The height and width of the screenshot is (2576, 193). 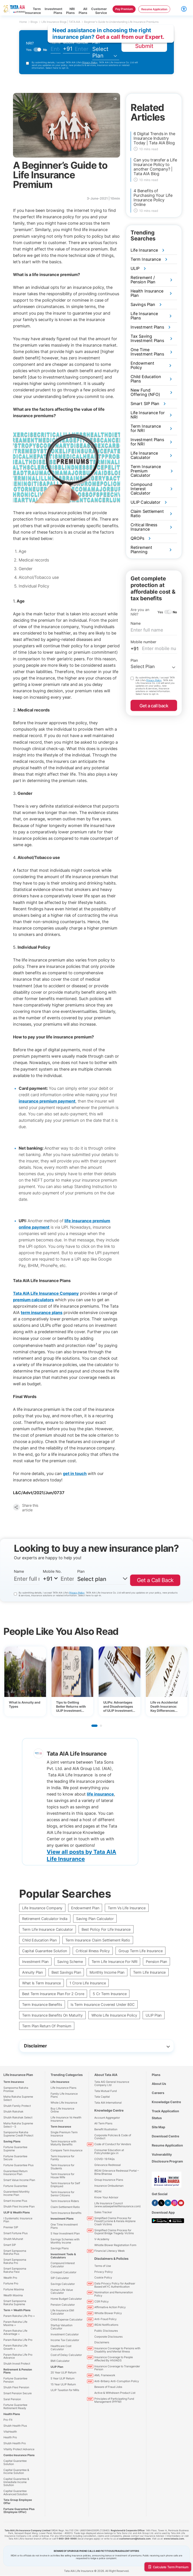 What do you see at coordinates (114, 2392) in the screenshot?
I see `Active & Withdrawn Product List` at bounding box center [114, 2392].